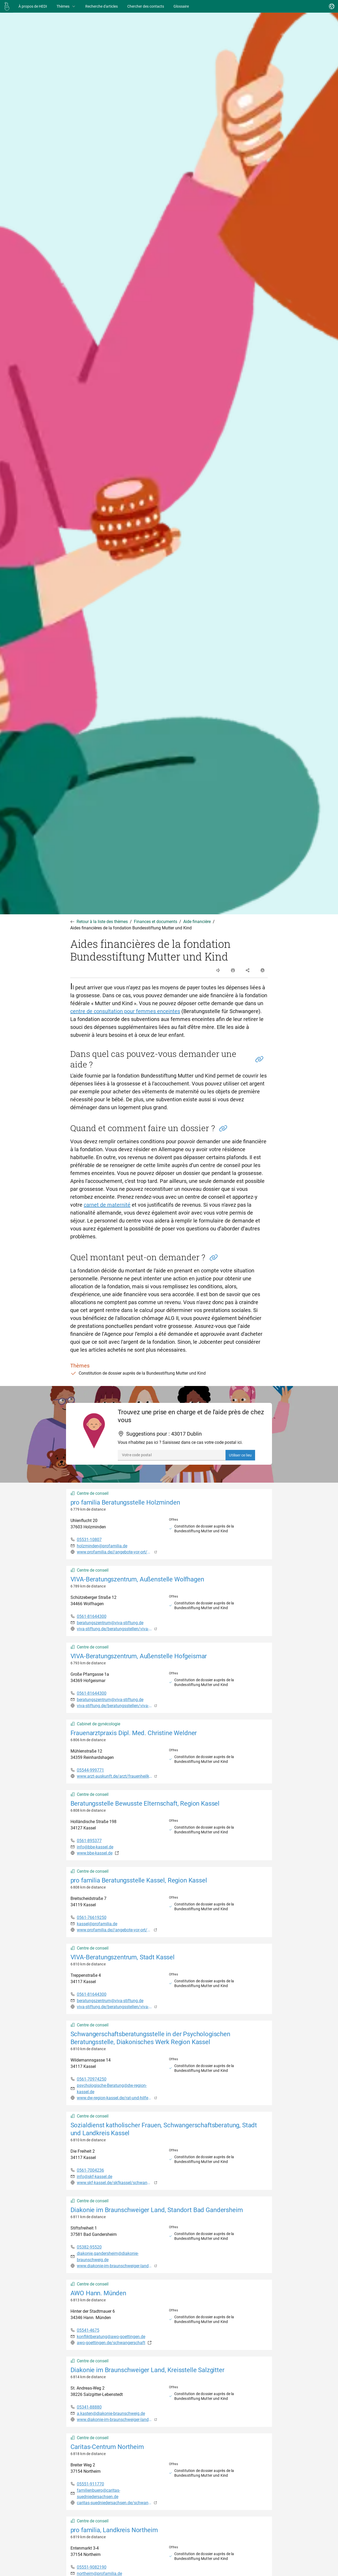 The width and height of the screenshot is (338, 2576). I want to click on caritas-suedniedersachsen.de/schwangerenberatung, so click(114, 2502).